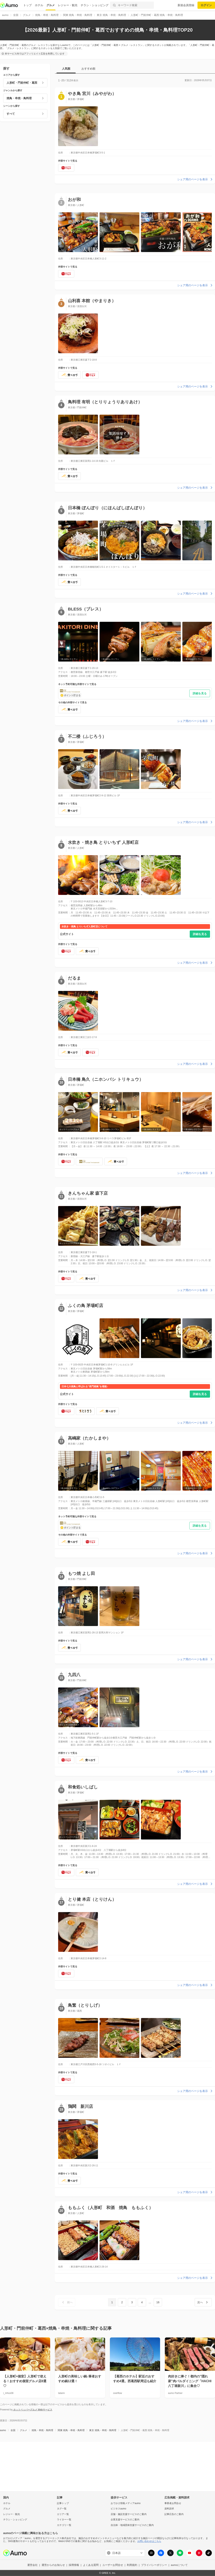 This screenshot has height=2576, width=215. I want to click on カテゴリ一覧, so click(64, 2525).